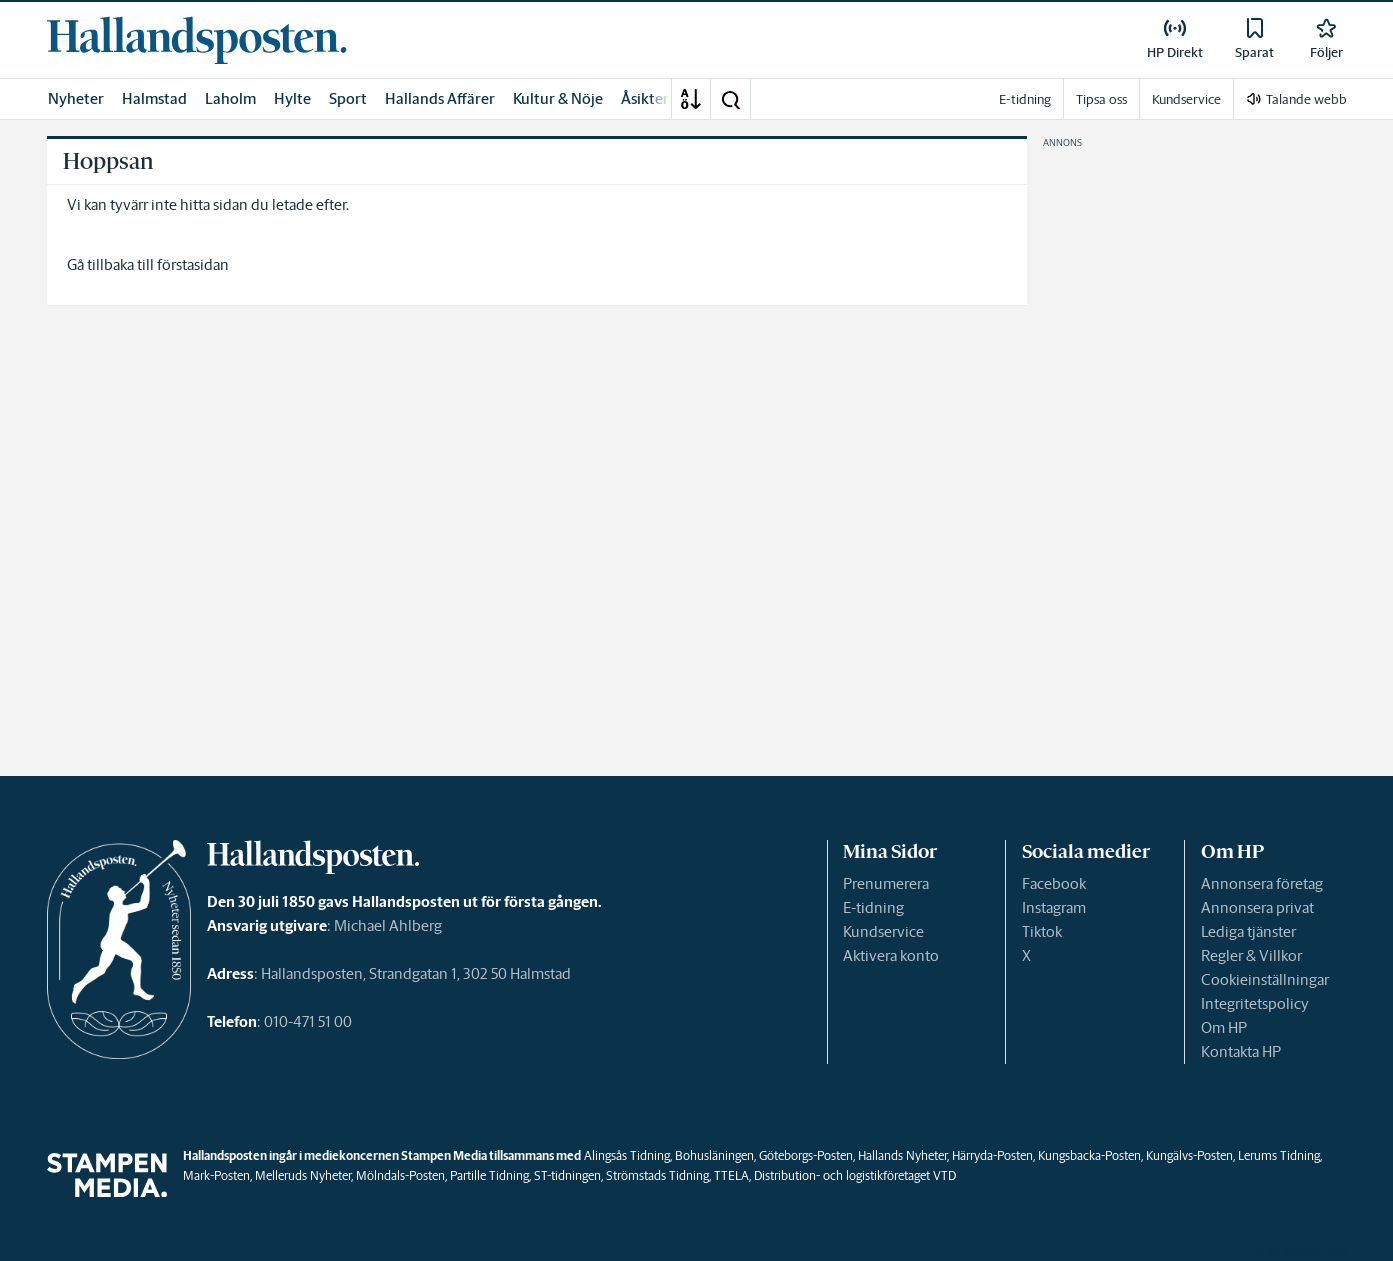 This screenshot has width=1393, height=1261. I want to click on Alingsås Tidning, so click(627, 1155).